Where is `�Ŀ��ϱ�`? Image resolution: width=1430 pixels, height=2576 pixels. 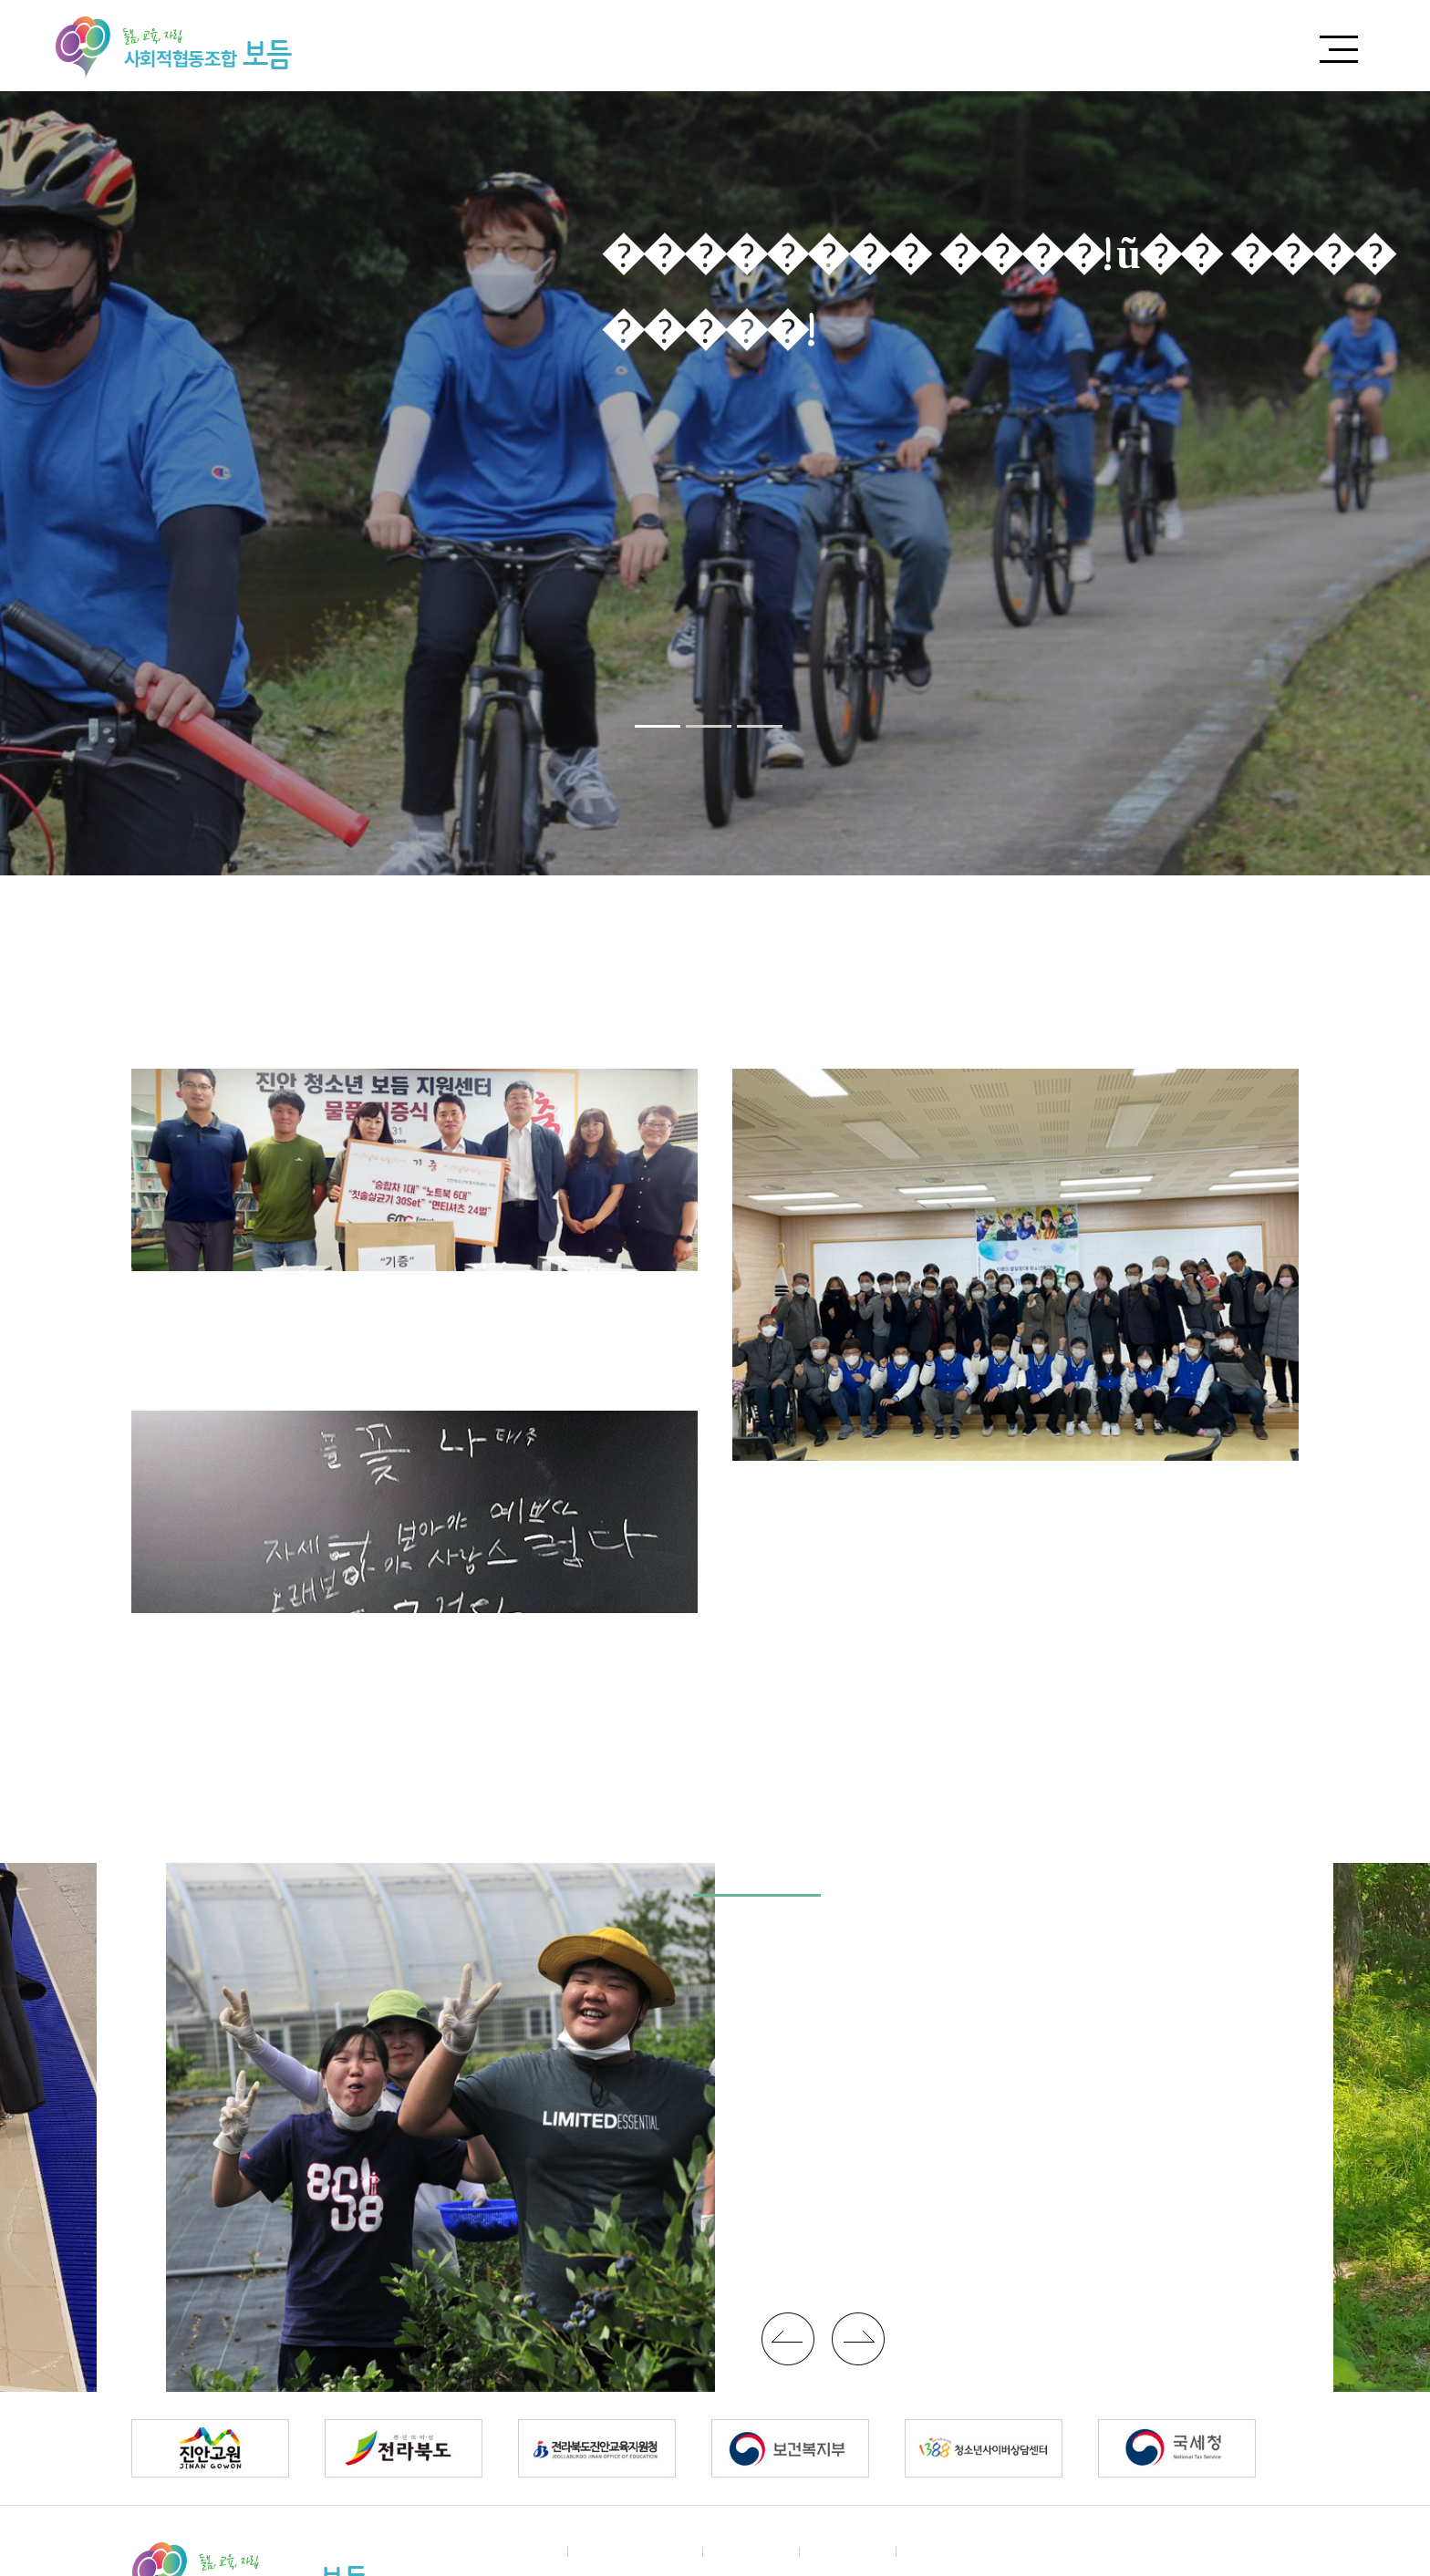
�Ŀ��ϱ� is located at coordinates (1009, 45).